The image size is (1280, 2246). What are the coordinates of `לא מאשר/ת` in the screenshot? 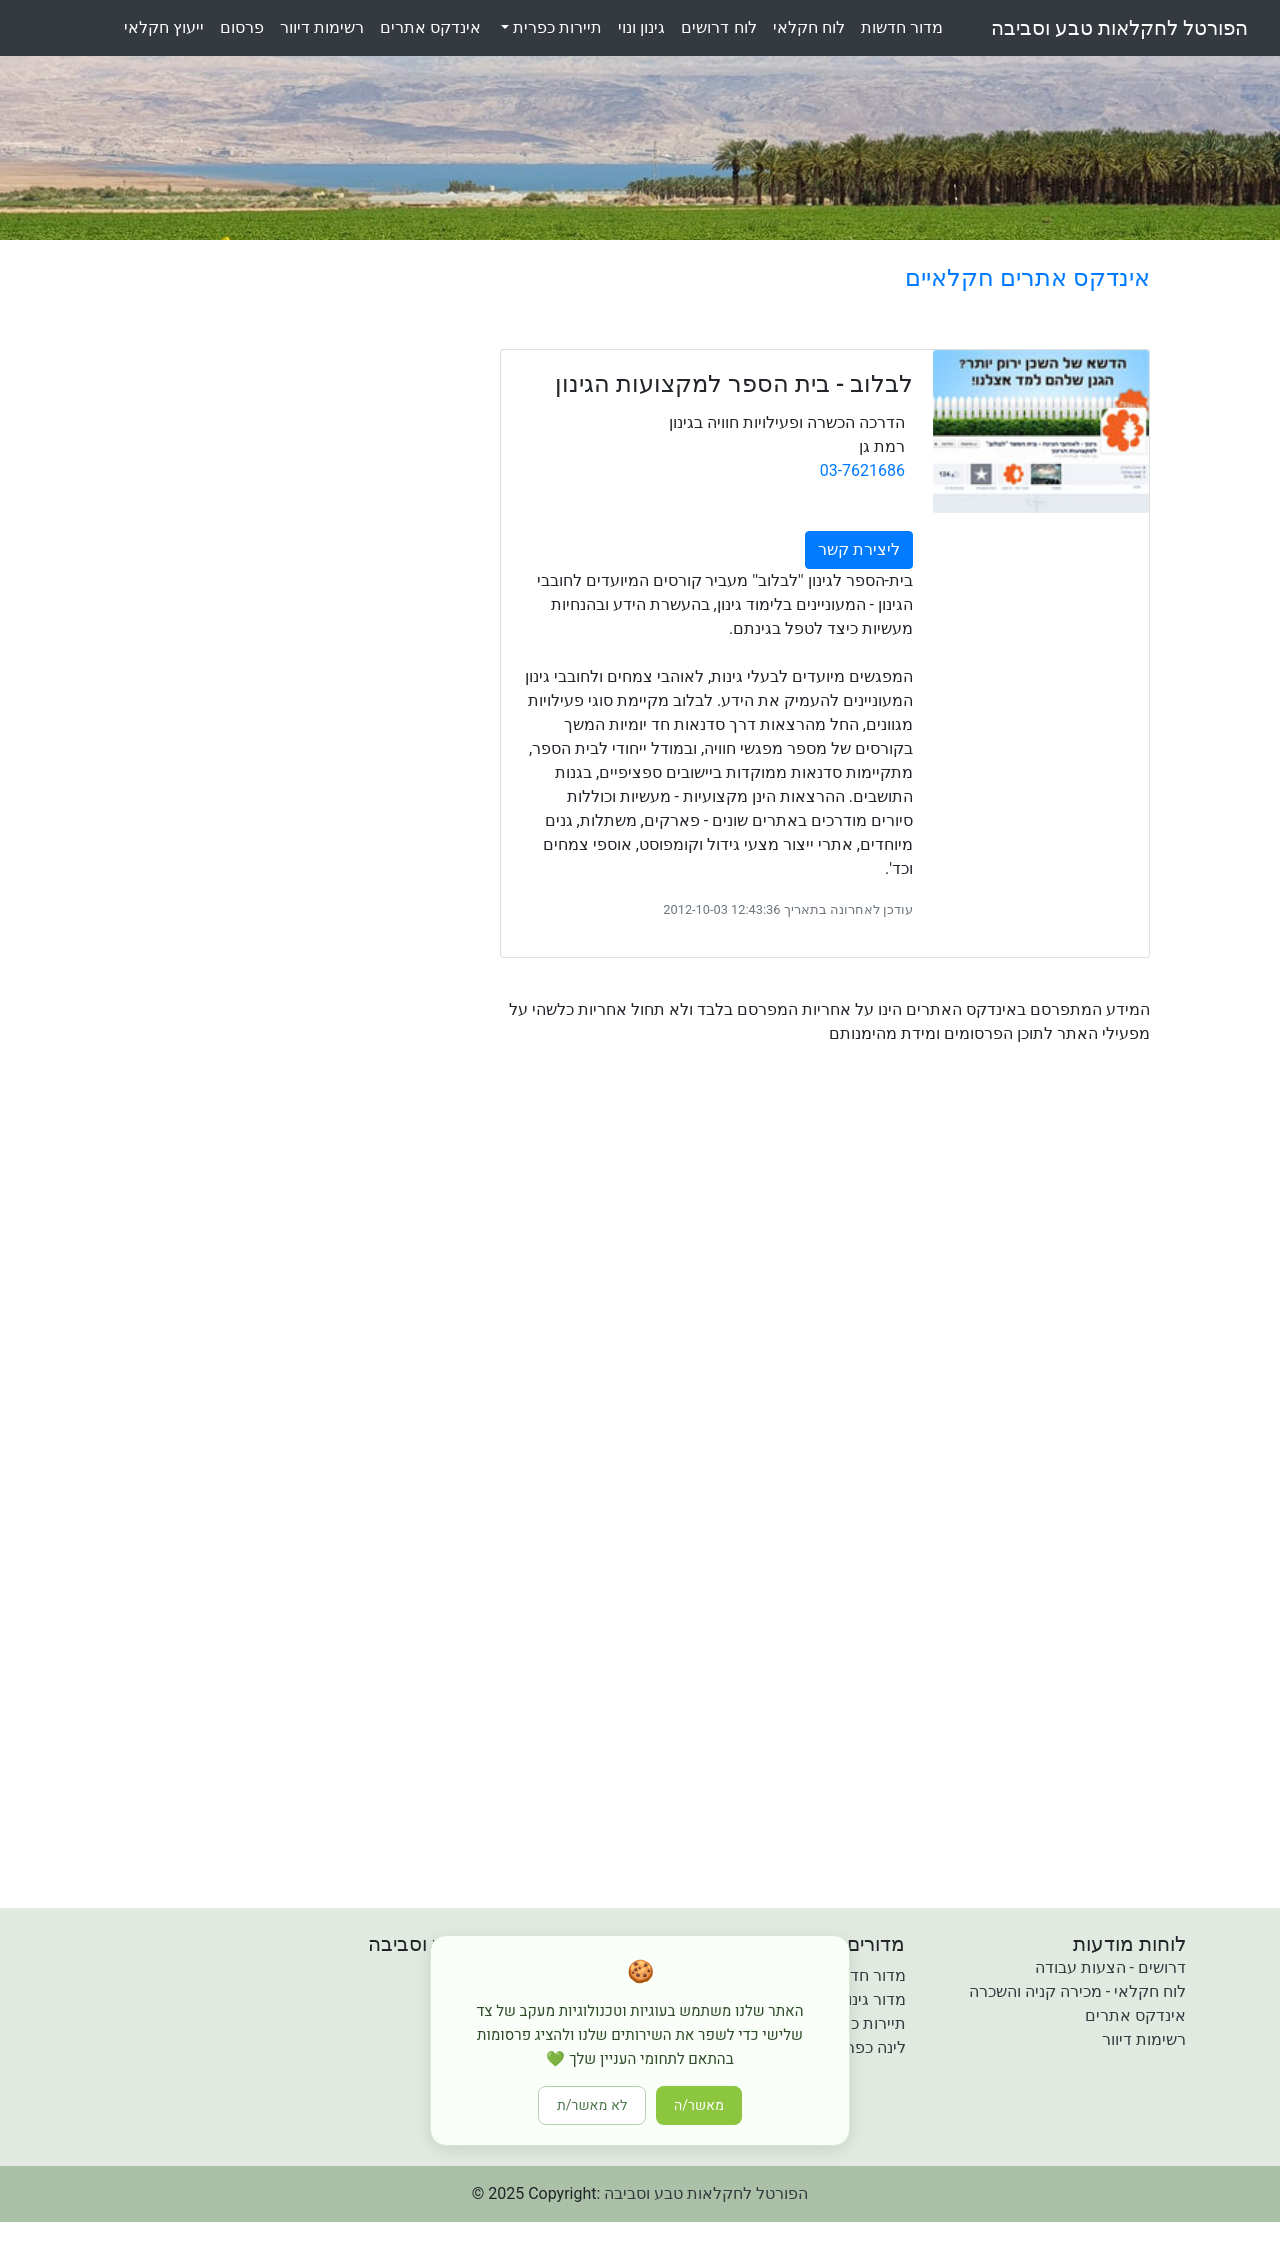 It's located at (592, 2105).